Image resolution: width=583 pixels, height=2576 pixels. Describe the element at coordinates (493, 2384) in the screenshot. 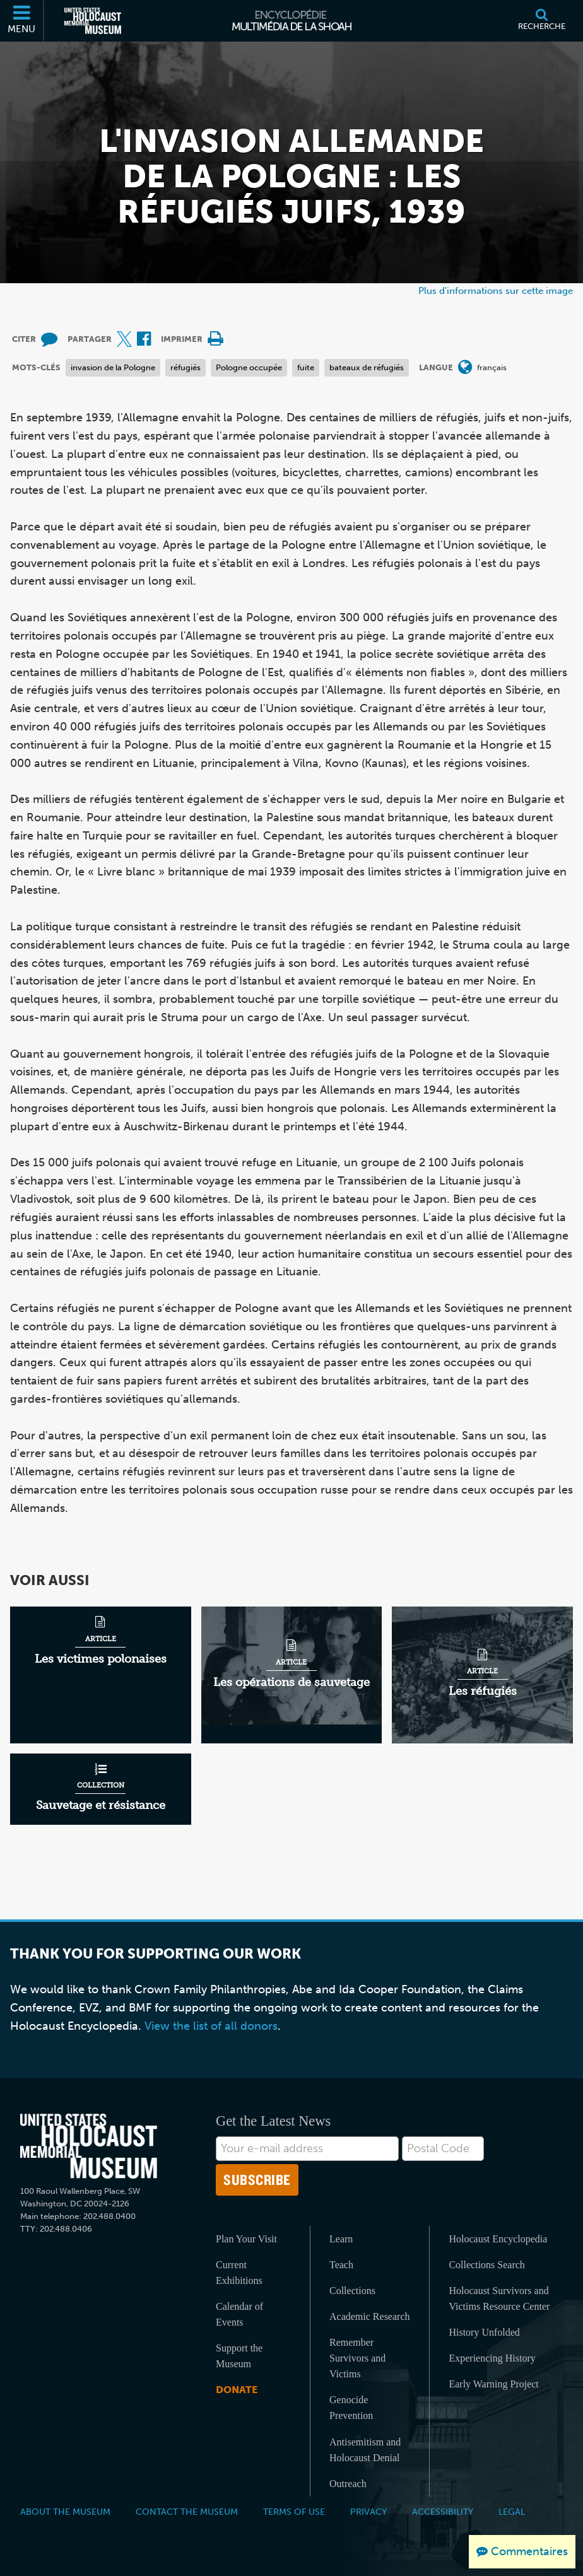

I see `Early Warning Project` at that location.